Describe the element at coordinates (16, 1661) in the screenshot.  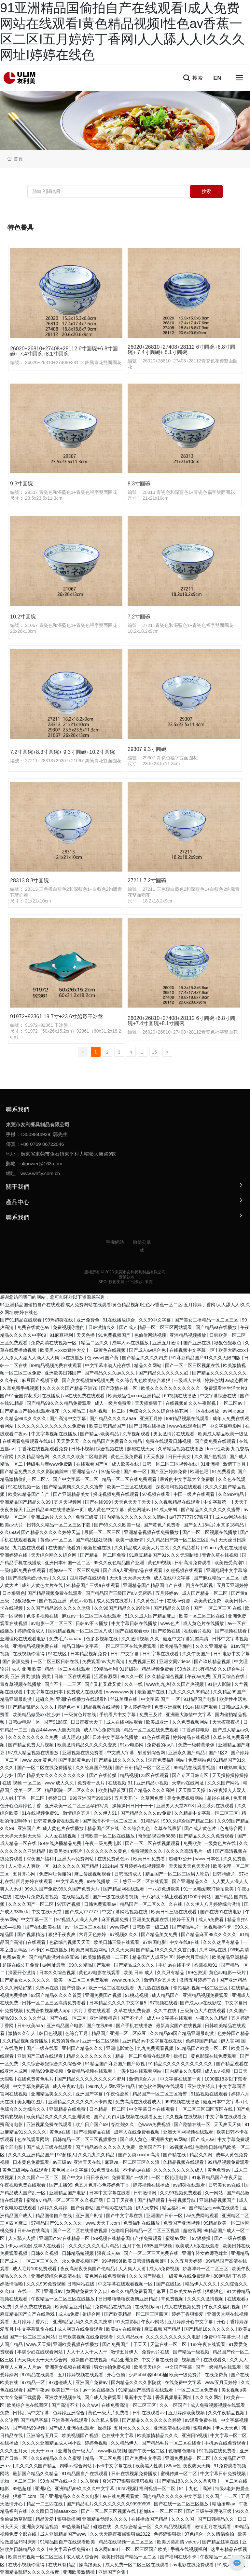
I see `国产资源免费` at that location.